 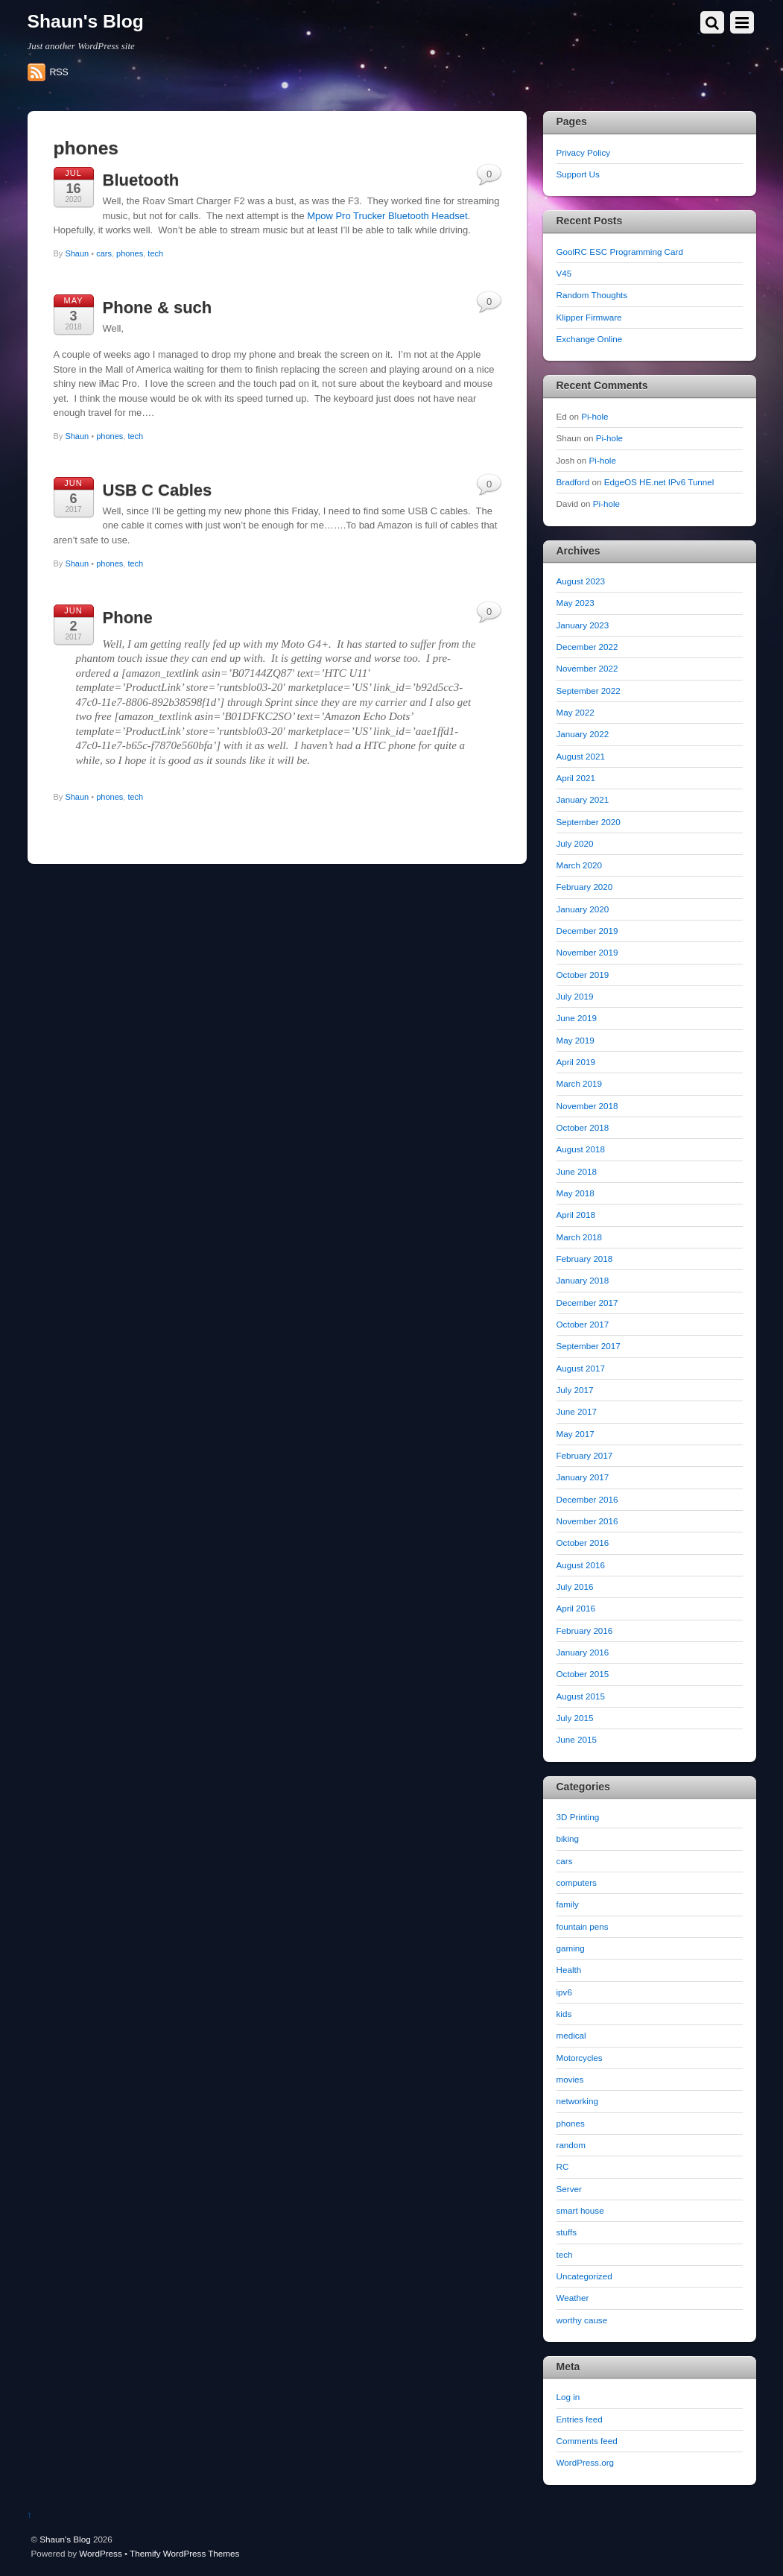 I want to click on October 2016, so click(x=583, y=1542).